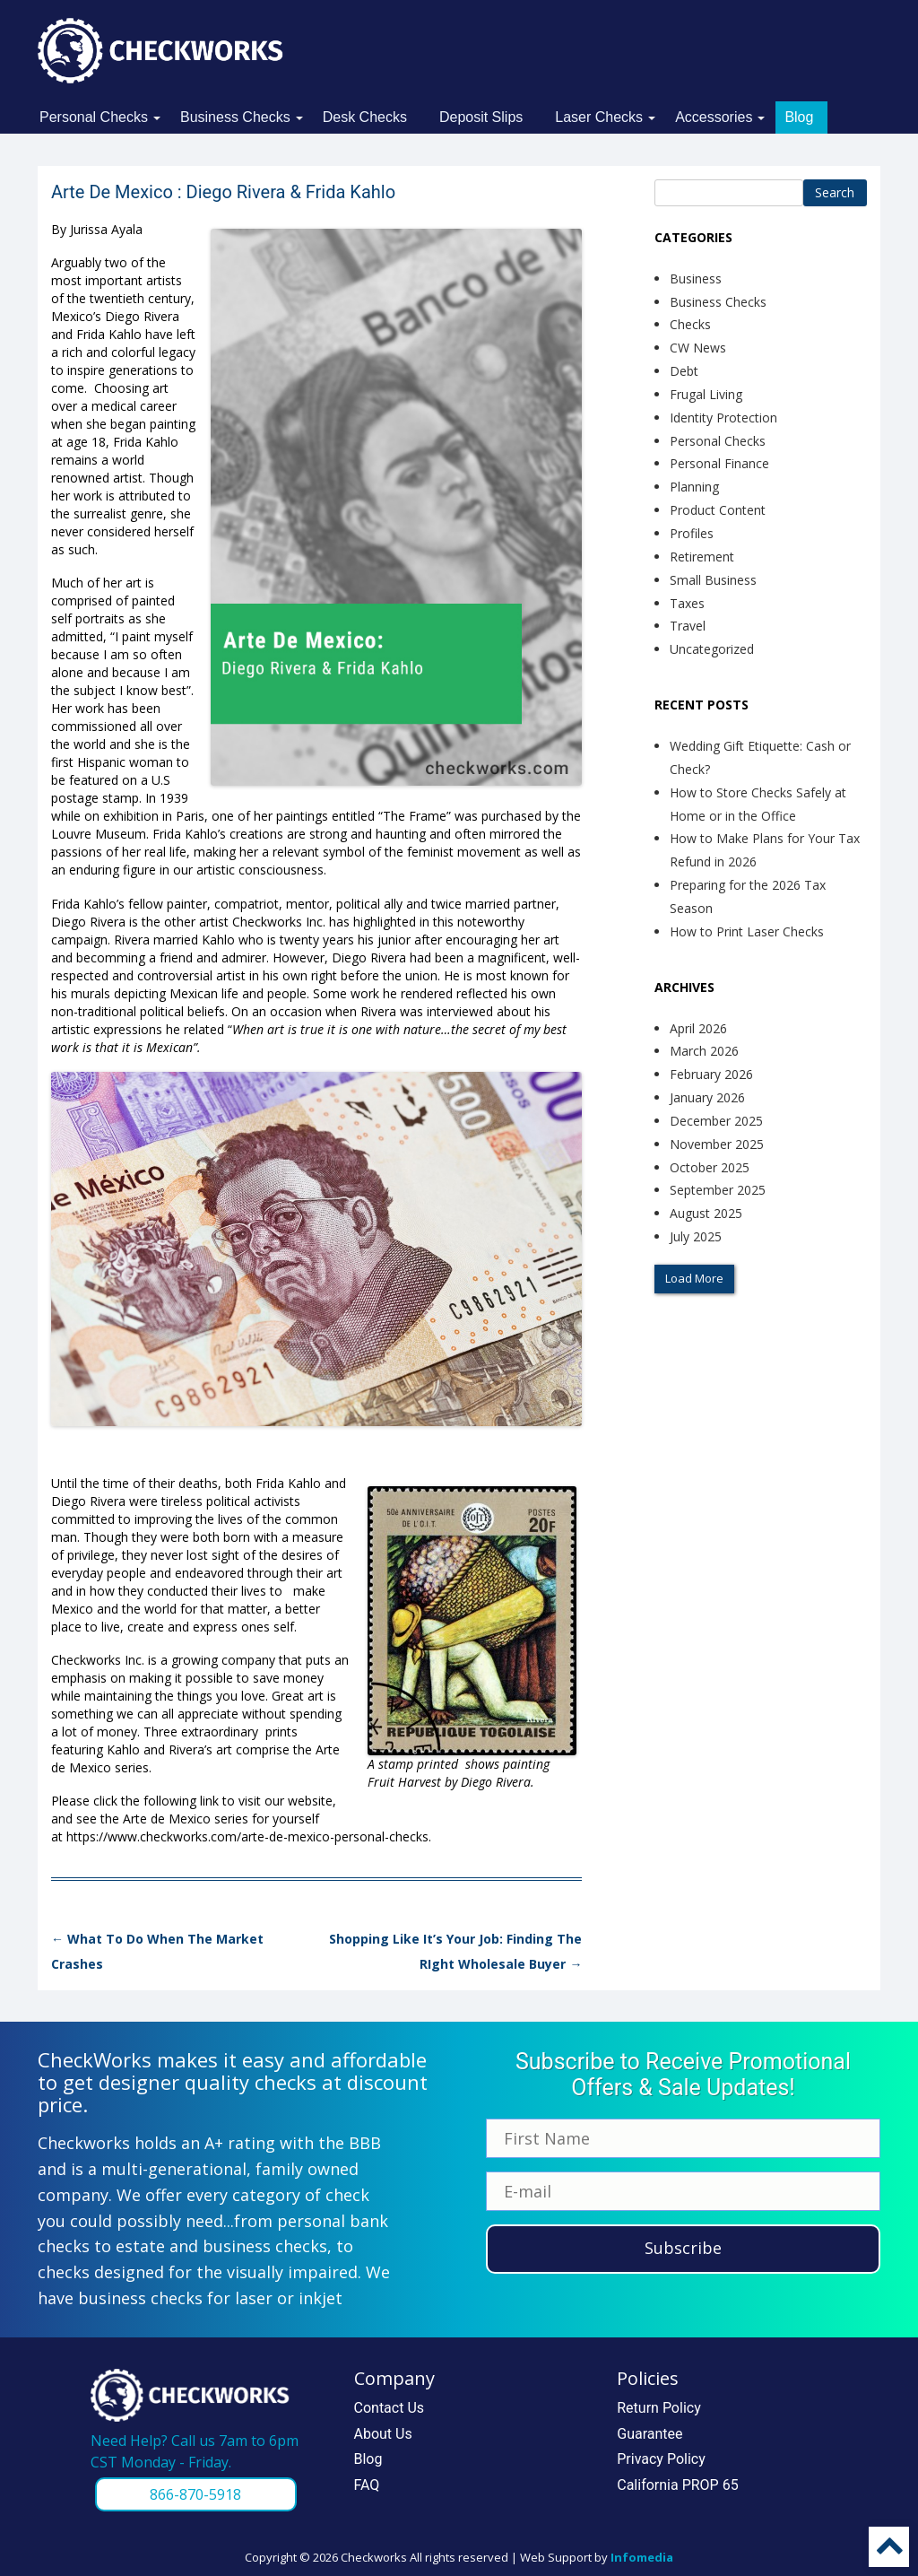 The width and height of the screenshot is (918, 2576). What do you see at coordinates (389, 2407) in the screenshot?
I see `Contact Us` at bounding box center [389, 2407].